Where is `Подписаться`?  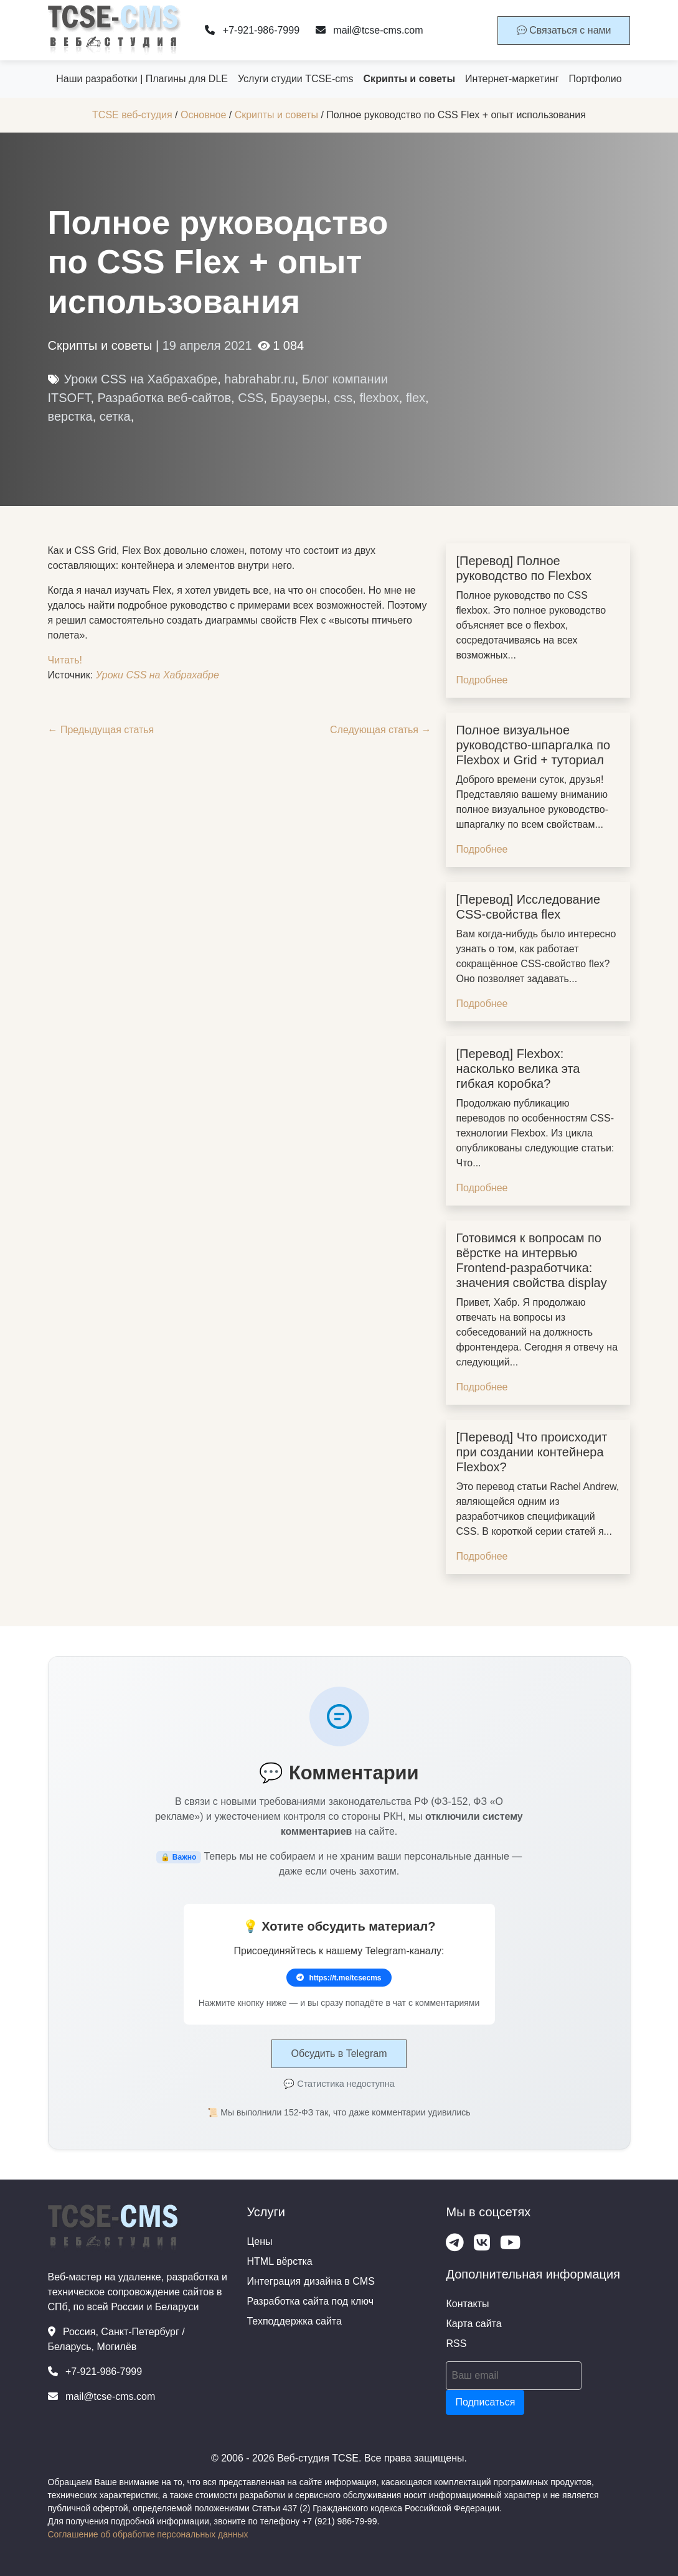
Подписаться is located at coordinates (485, 2402).